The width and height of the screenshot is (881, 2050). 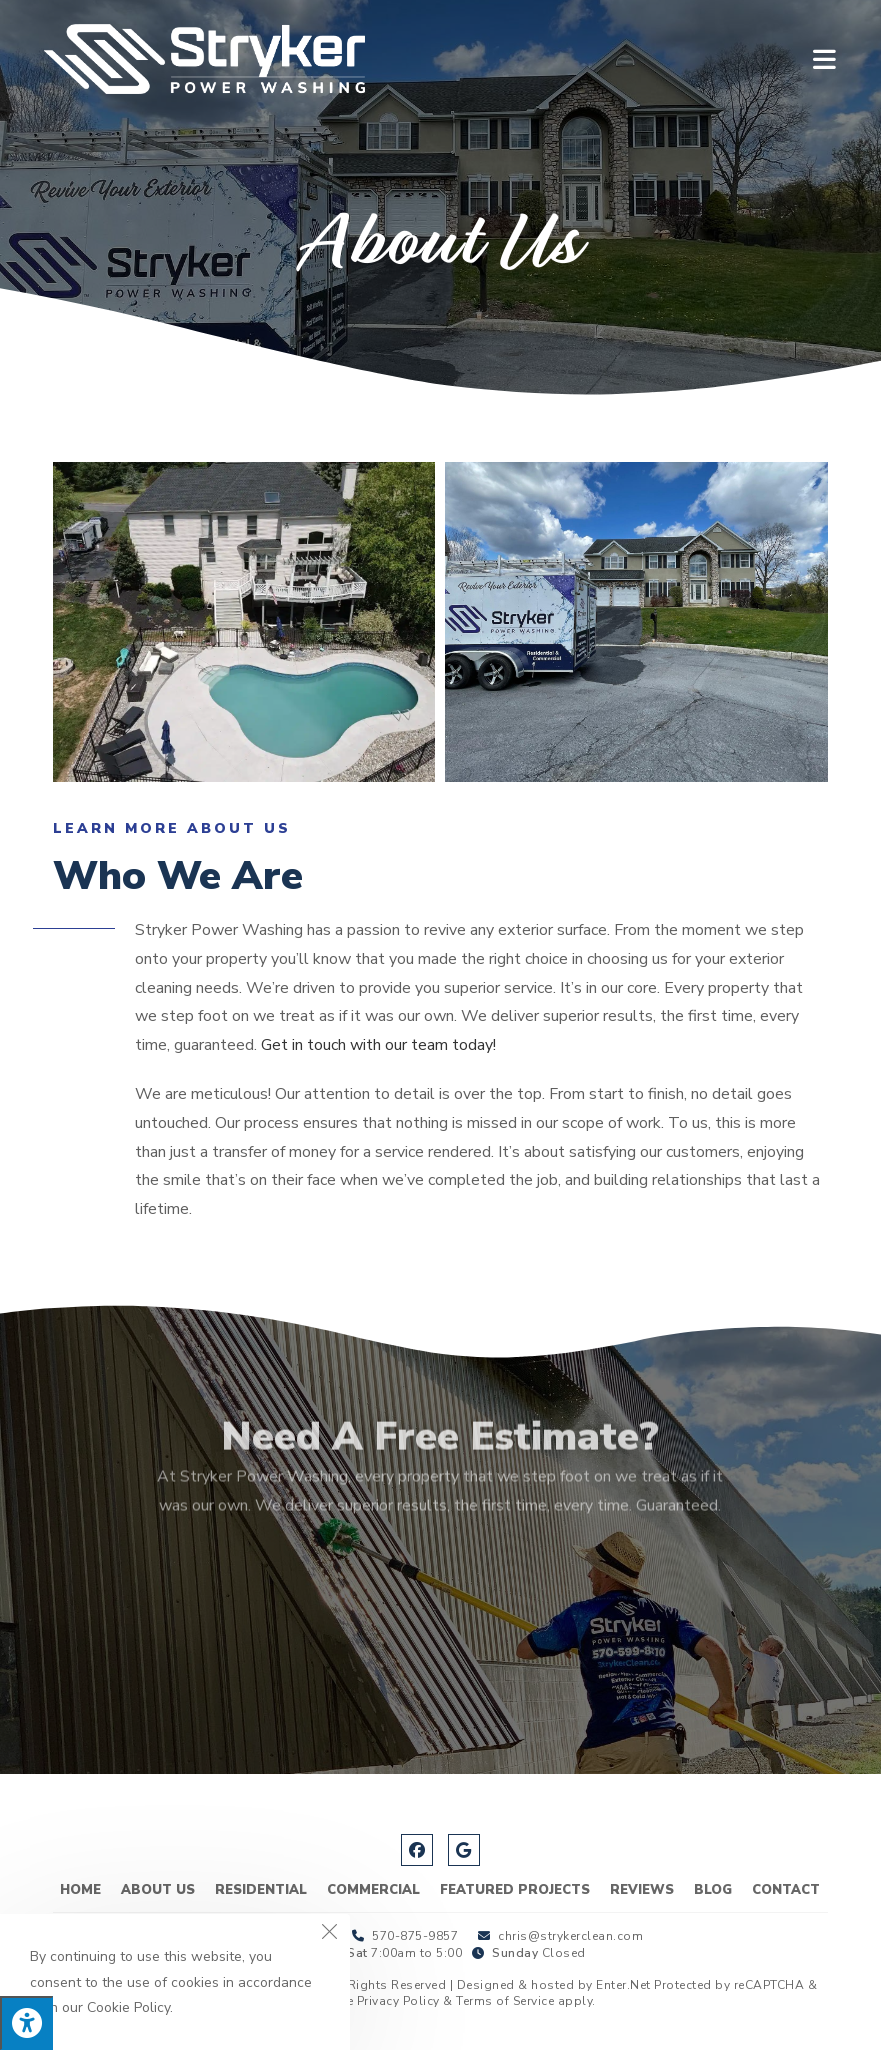 What do you see at coordinates (378, 1045) in the screenshot?
I see `Get in touch with our team today!` at bounding box center [378, 1045].